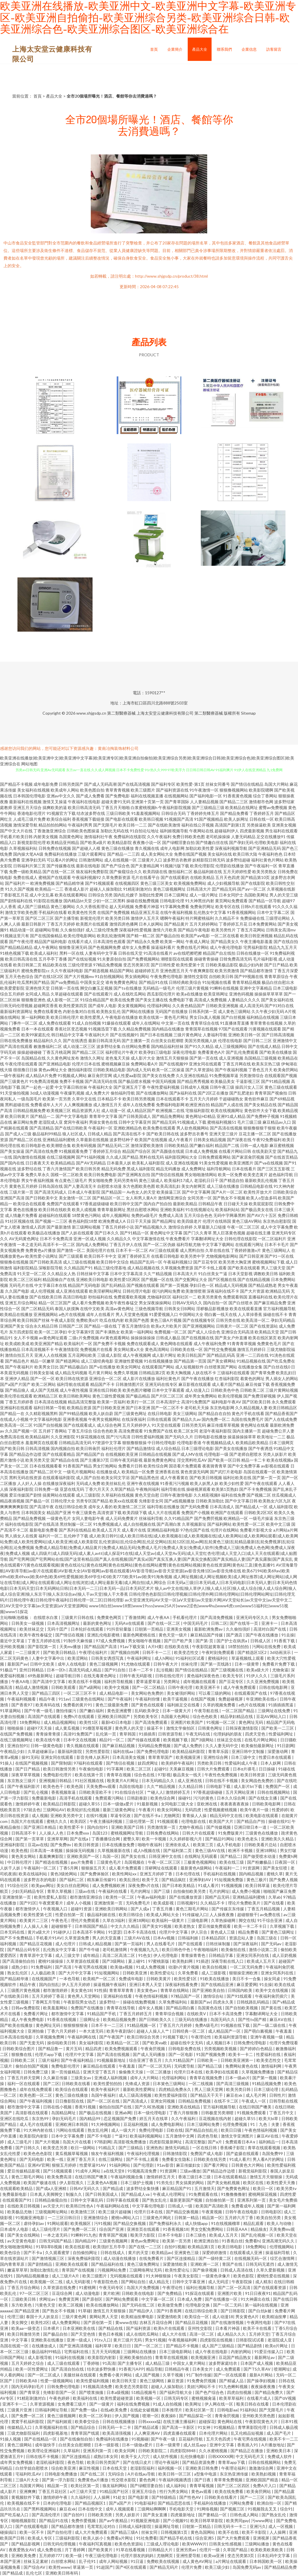 This screenshot has width=298, height=2576. Describe the element at coordinates (115, 801) in the screenshot. I see `超碰夫妻91无码` at that location.